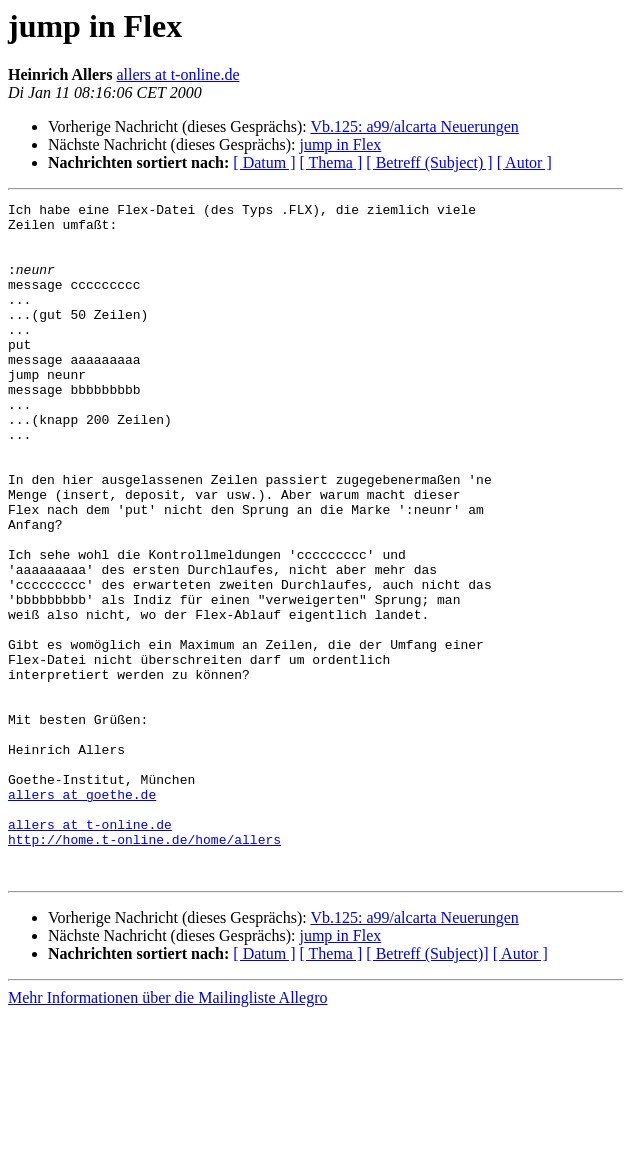  Describe the element at coordinates (82, 914) in the screenshot. I see `allers at goethe.de` at that location.